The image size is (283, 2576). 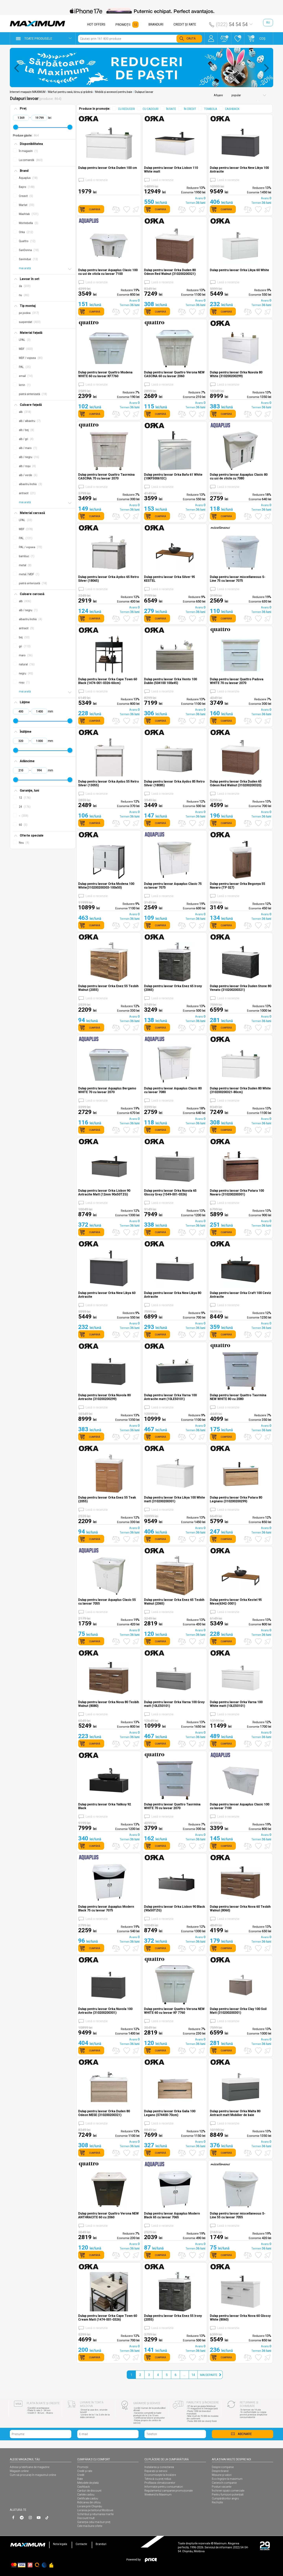 What do you see at coordinates (171, 169) in the screenshot?
I see `Dulap pentru lavoar Orka Lisbon 110 White matt` at bounding box center [171, 169].